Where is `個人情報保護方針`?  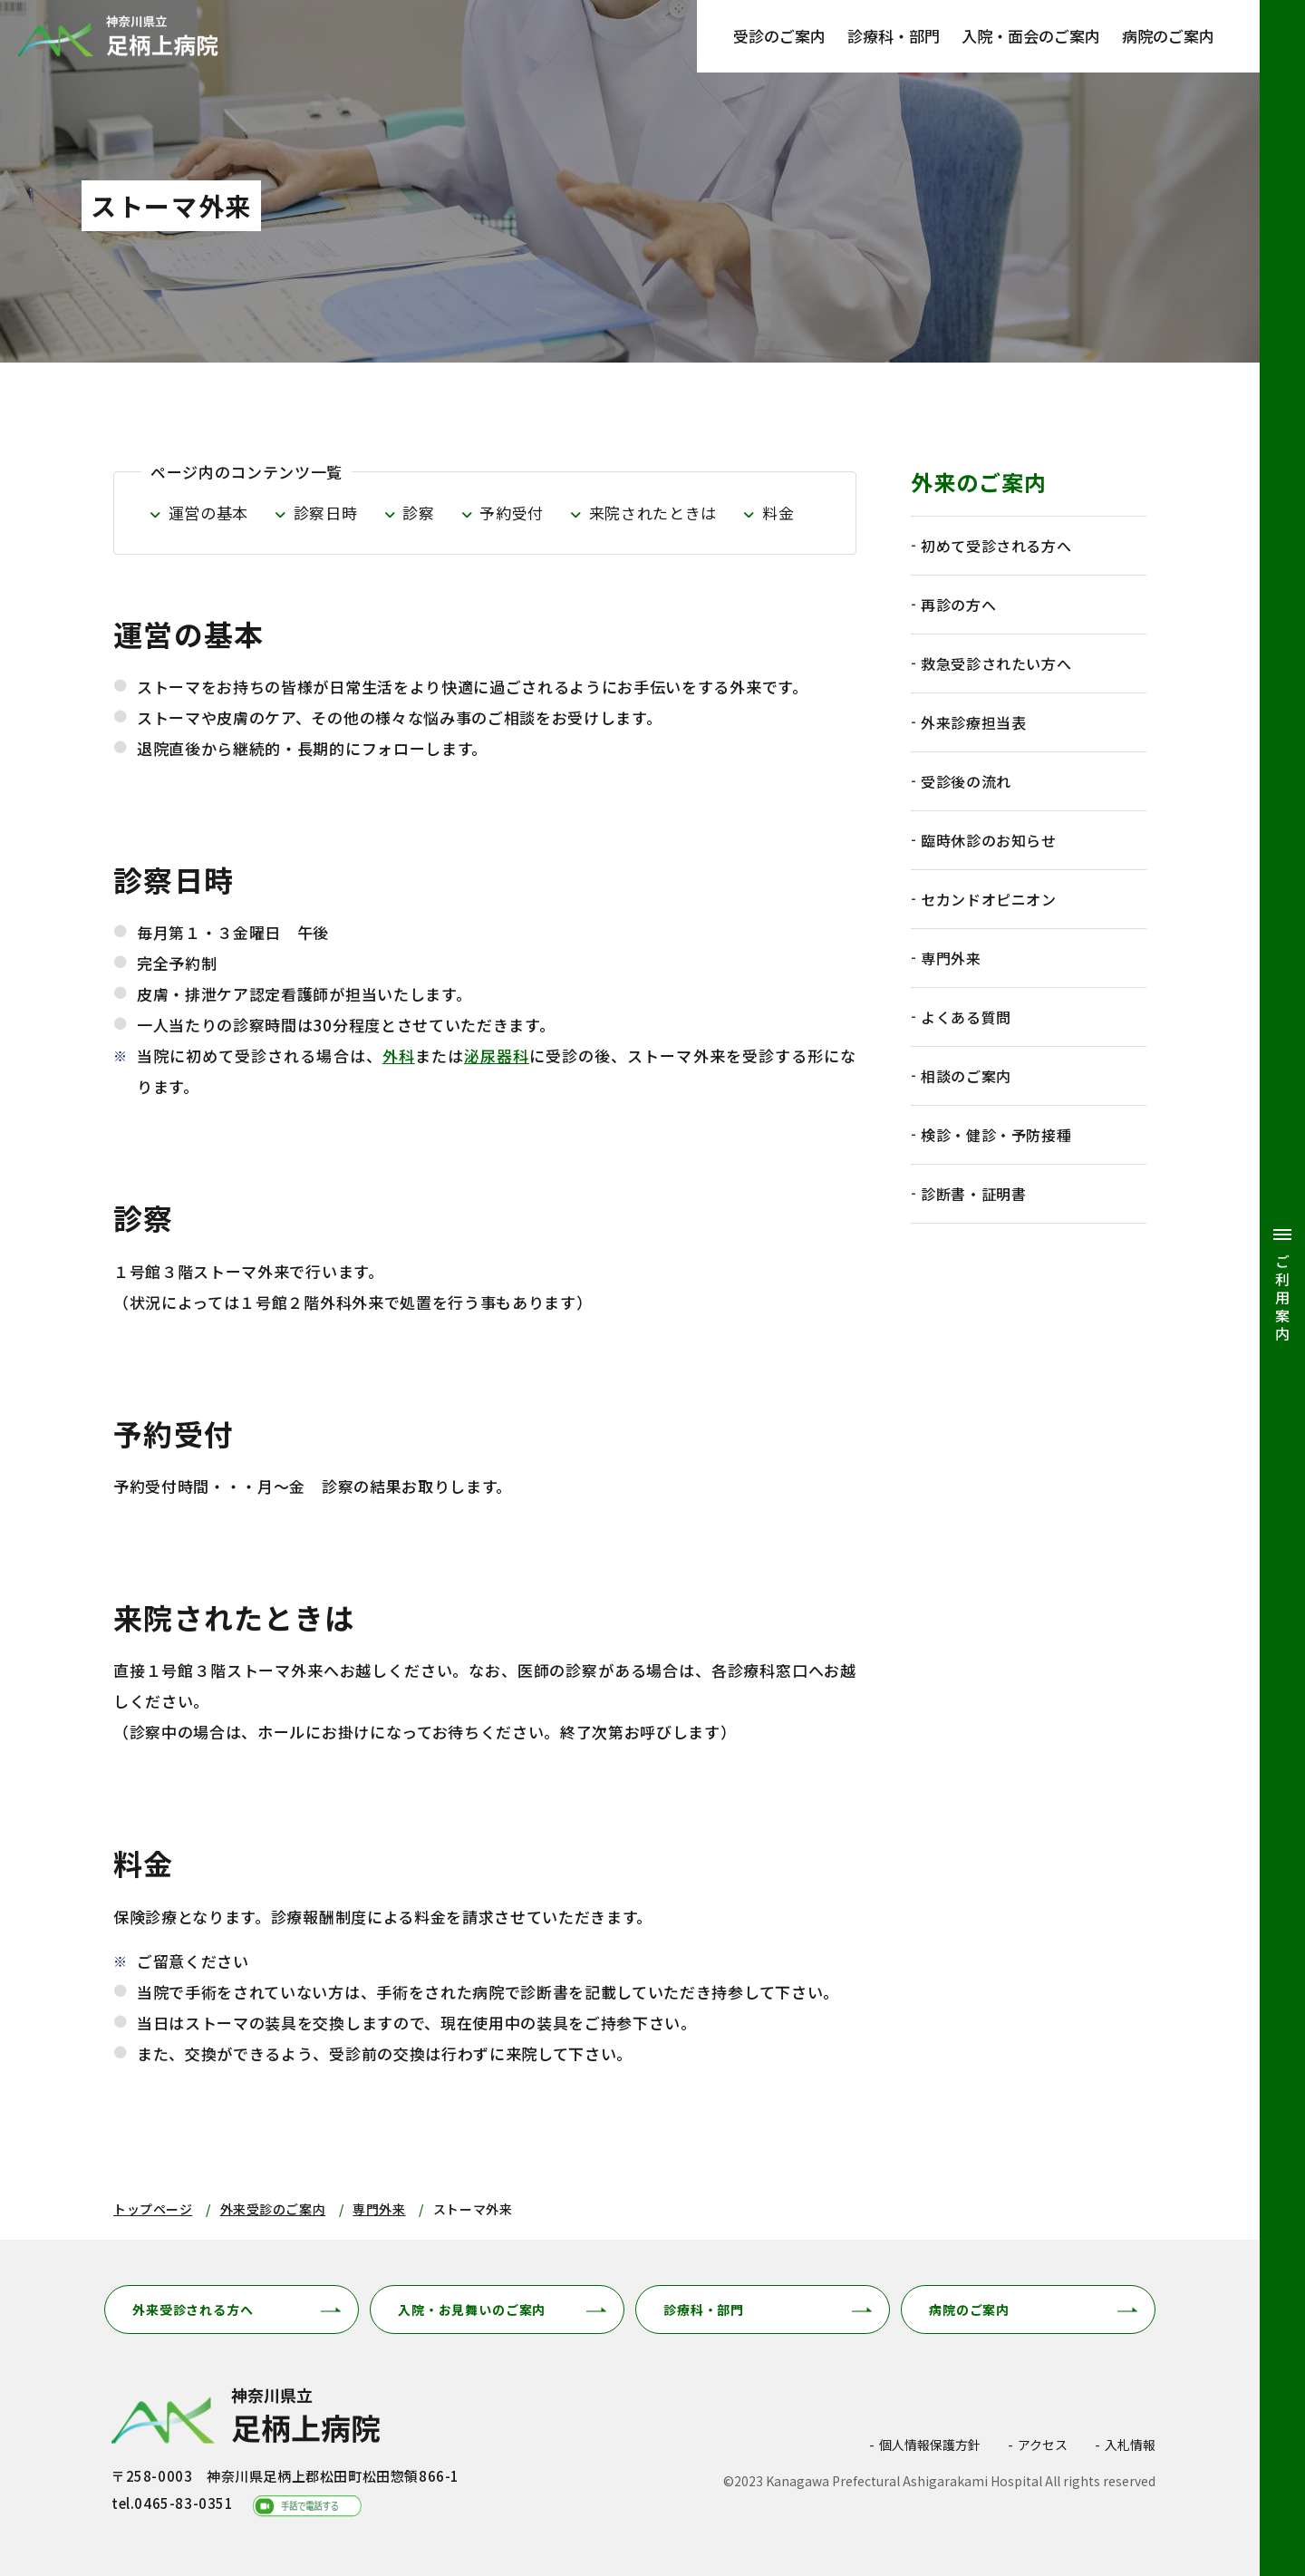
個人情報保護方針 is located at coordinates (930, 2445).